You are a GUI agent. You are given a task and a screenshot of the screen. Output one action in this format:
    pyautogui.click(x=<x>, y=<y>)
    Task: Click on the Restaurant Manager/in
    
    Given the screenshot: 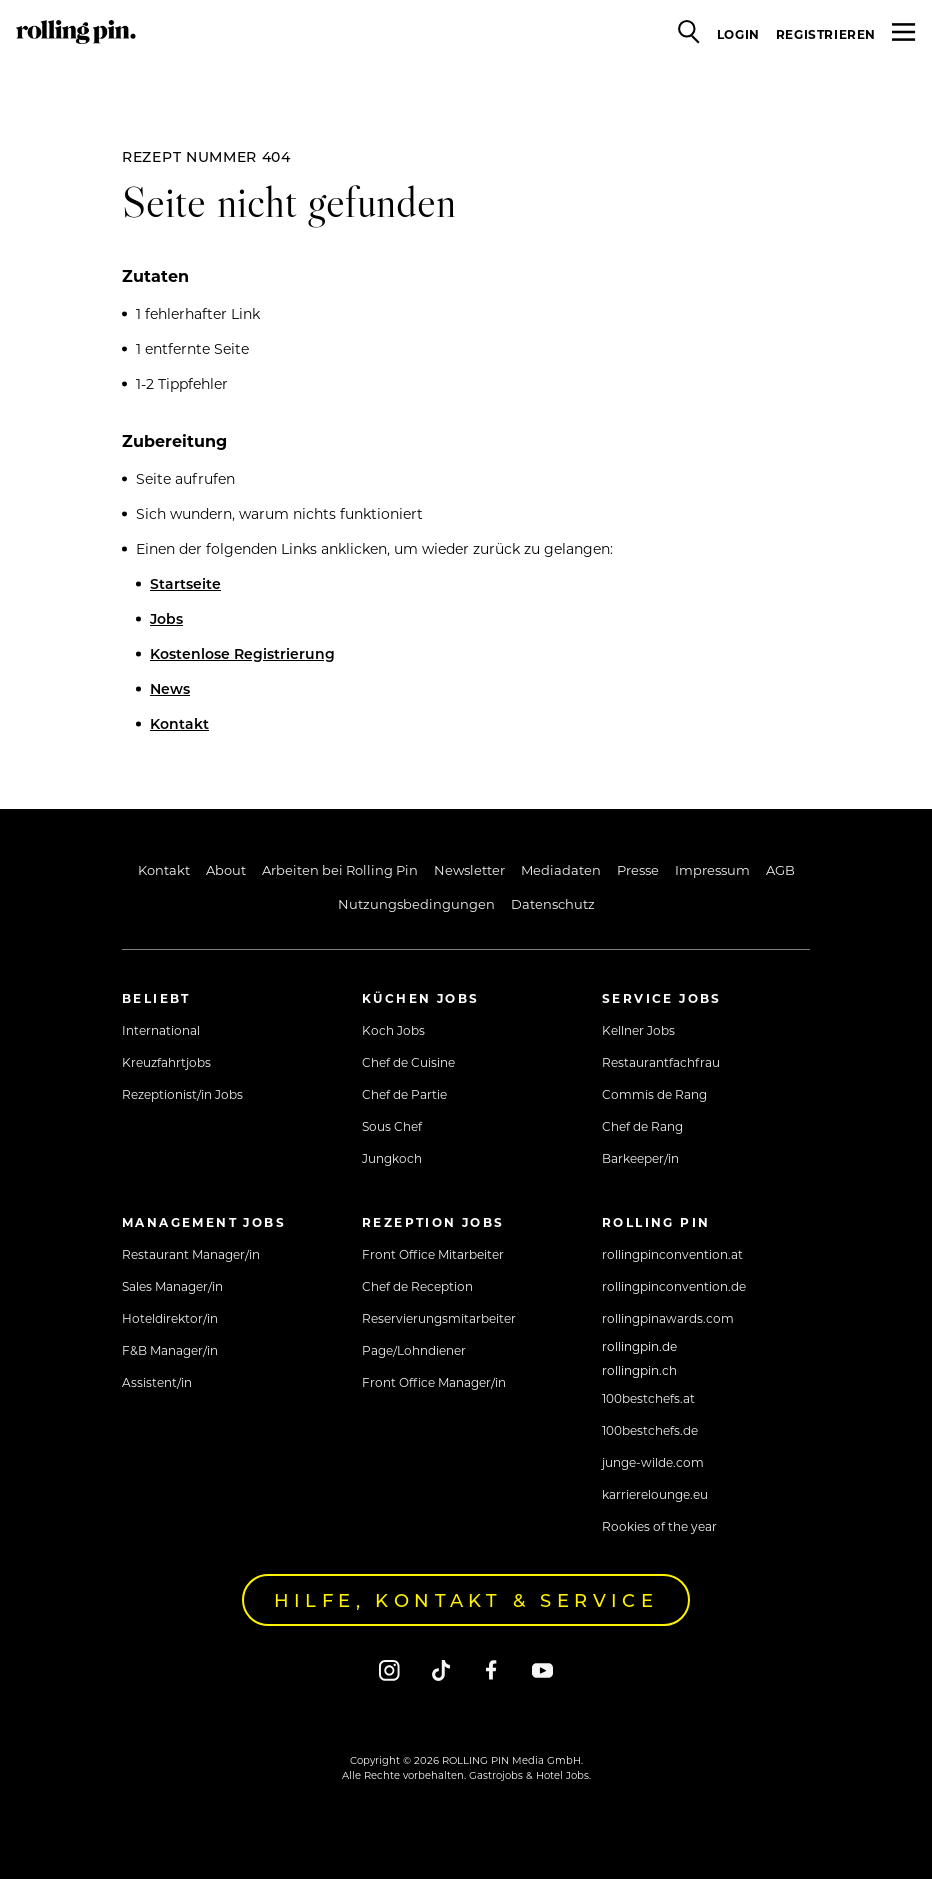 What is the action you would take?
    pyautogui.click(x=191, y=1254)
    